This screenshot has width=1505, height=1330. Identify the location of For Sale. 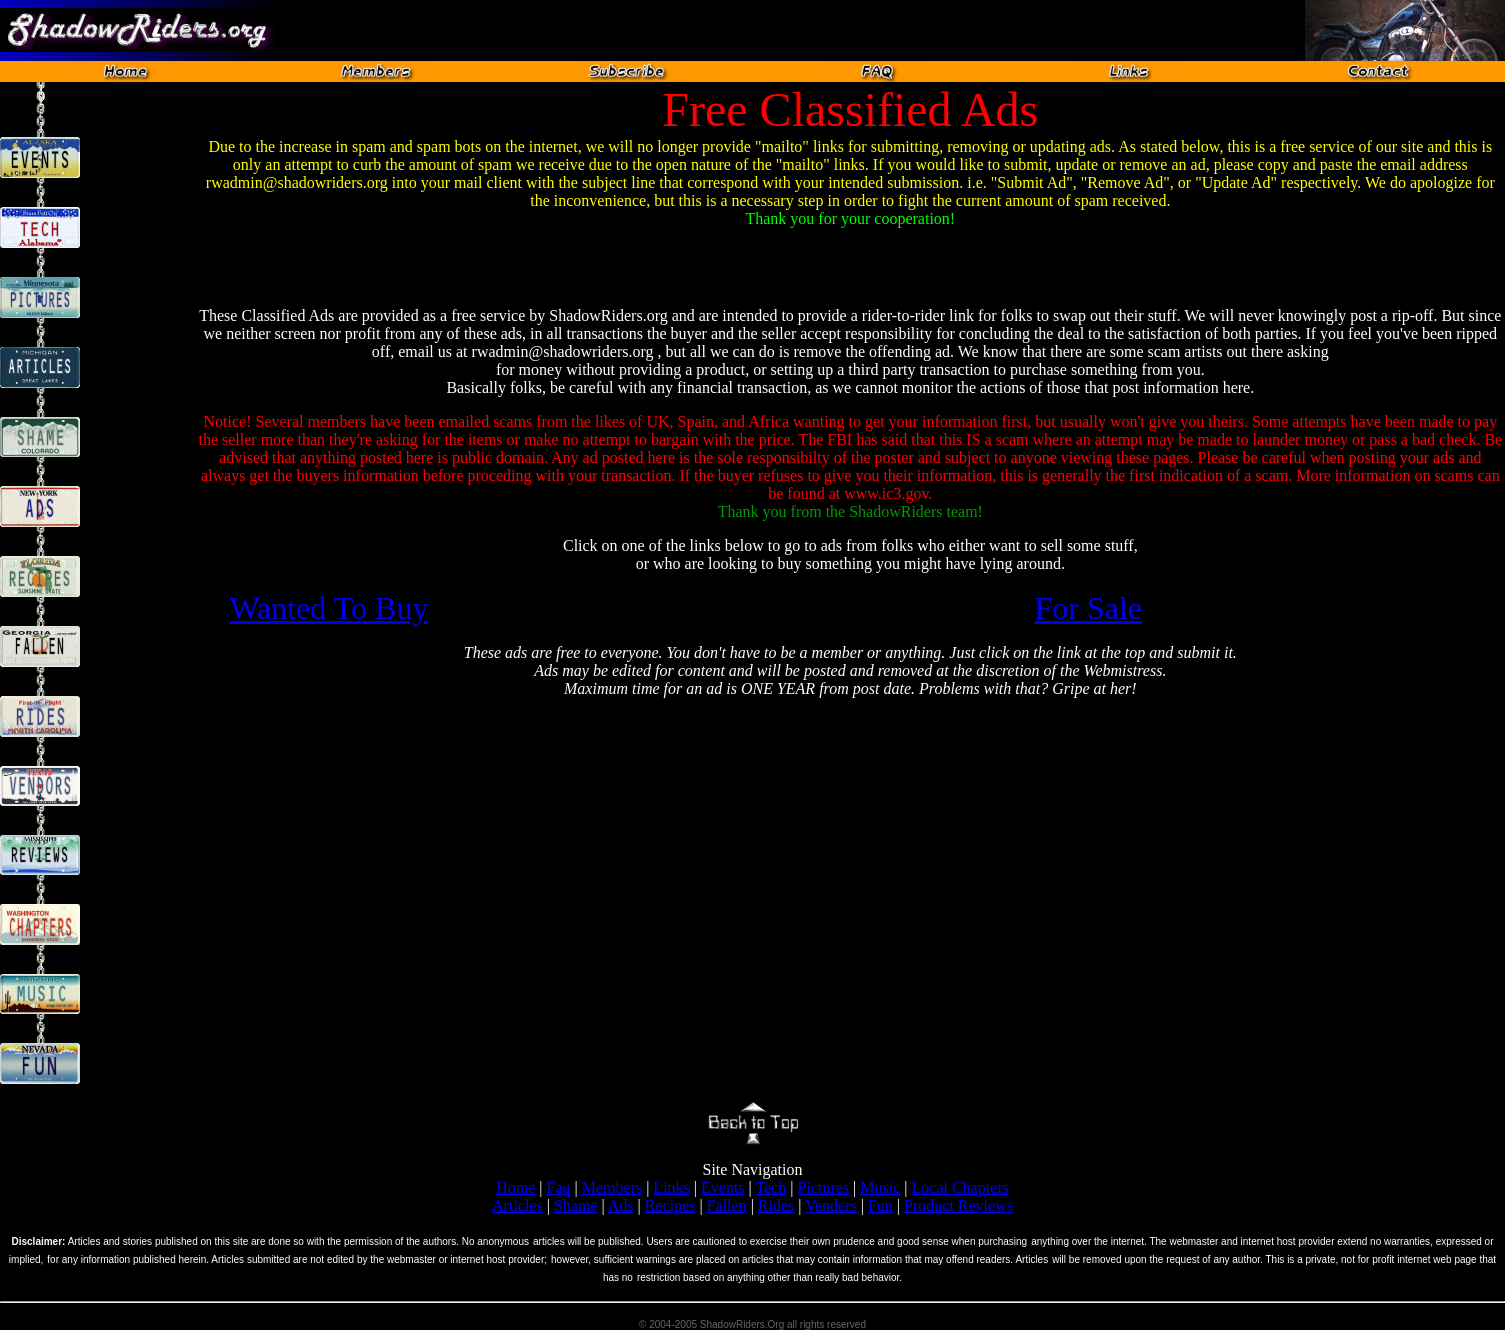
(1088, 608).